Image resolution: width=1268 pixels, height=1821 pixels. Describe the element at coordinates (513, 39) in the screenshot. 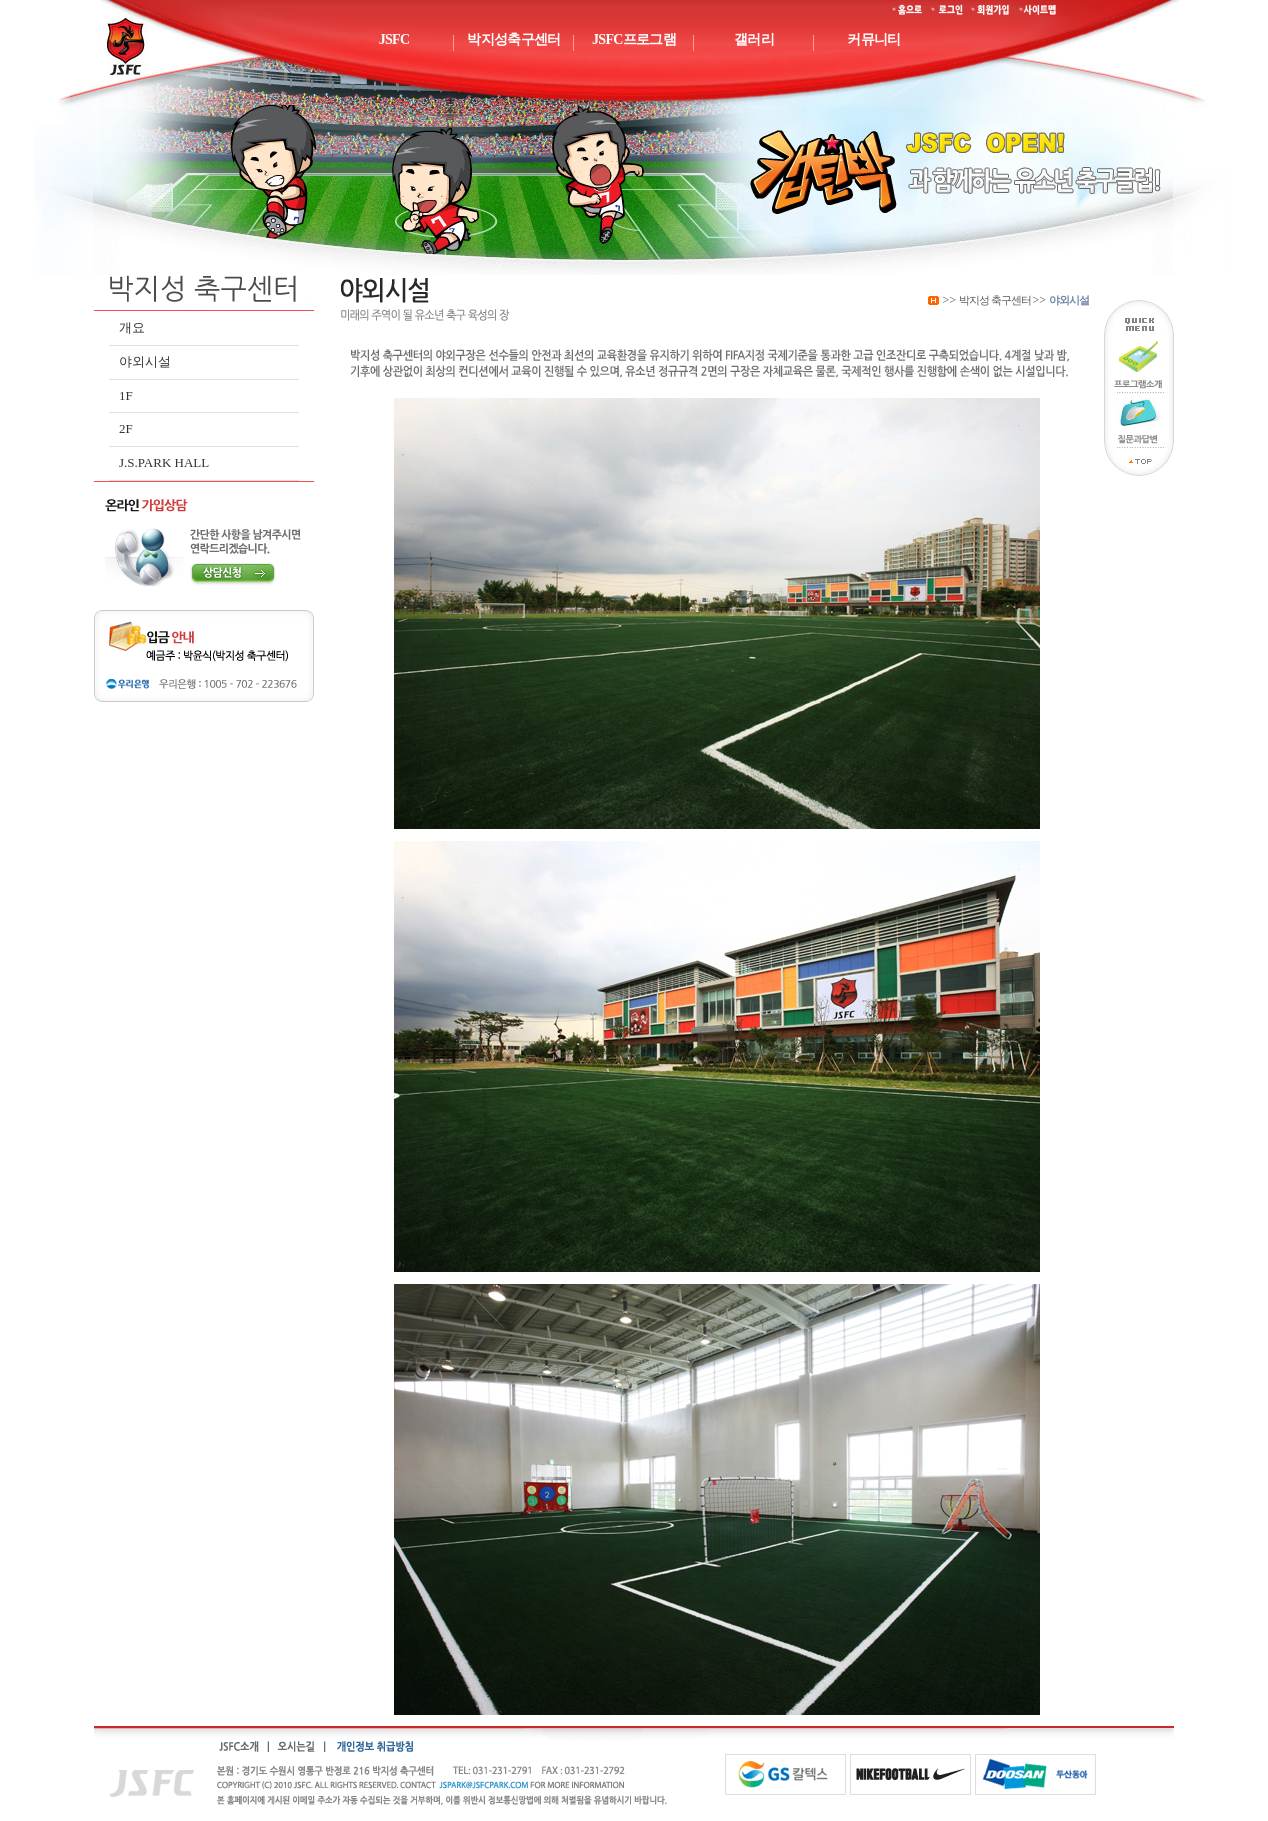

I see `박지성축구센터` at that location.